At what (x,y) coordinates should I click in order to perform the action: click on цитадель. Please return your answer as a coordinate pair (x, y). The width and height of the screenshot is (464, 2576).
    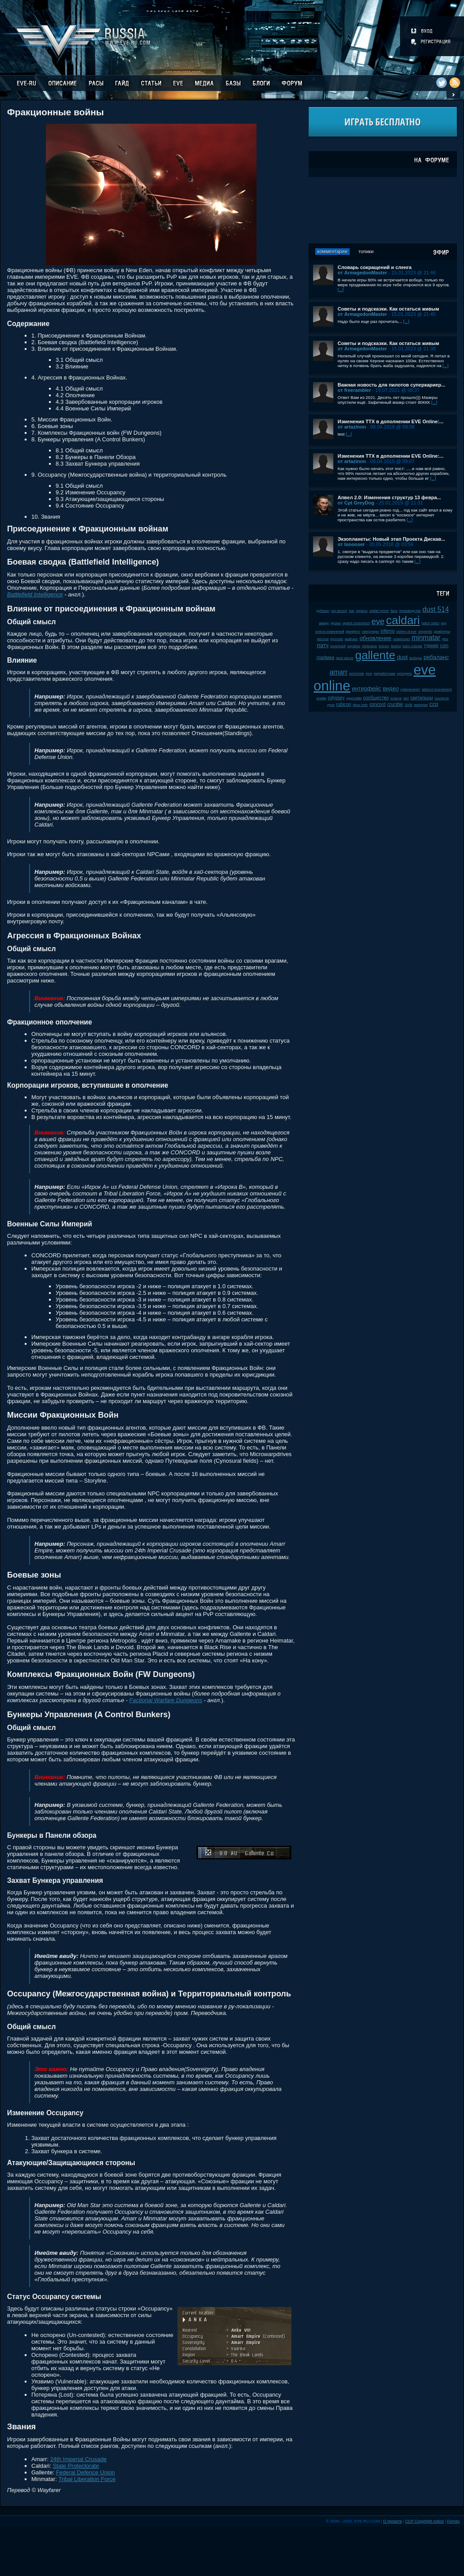
    Looking at the image, I should click on (404, 673).